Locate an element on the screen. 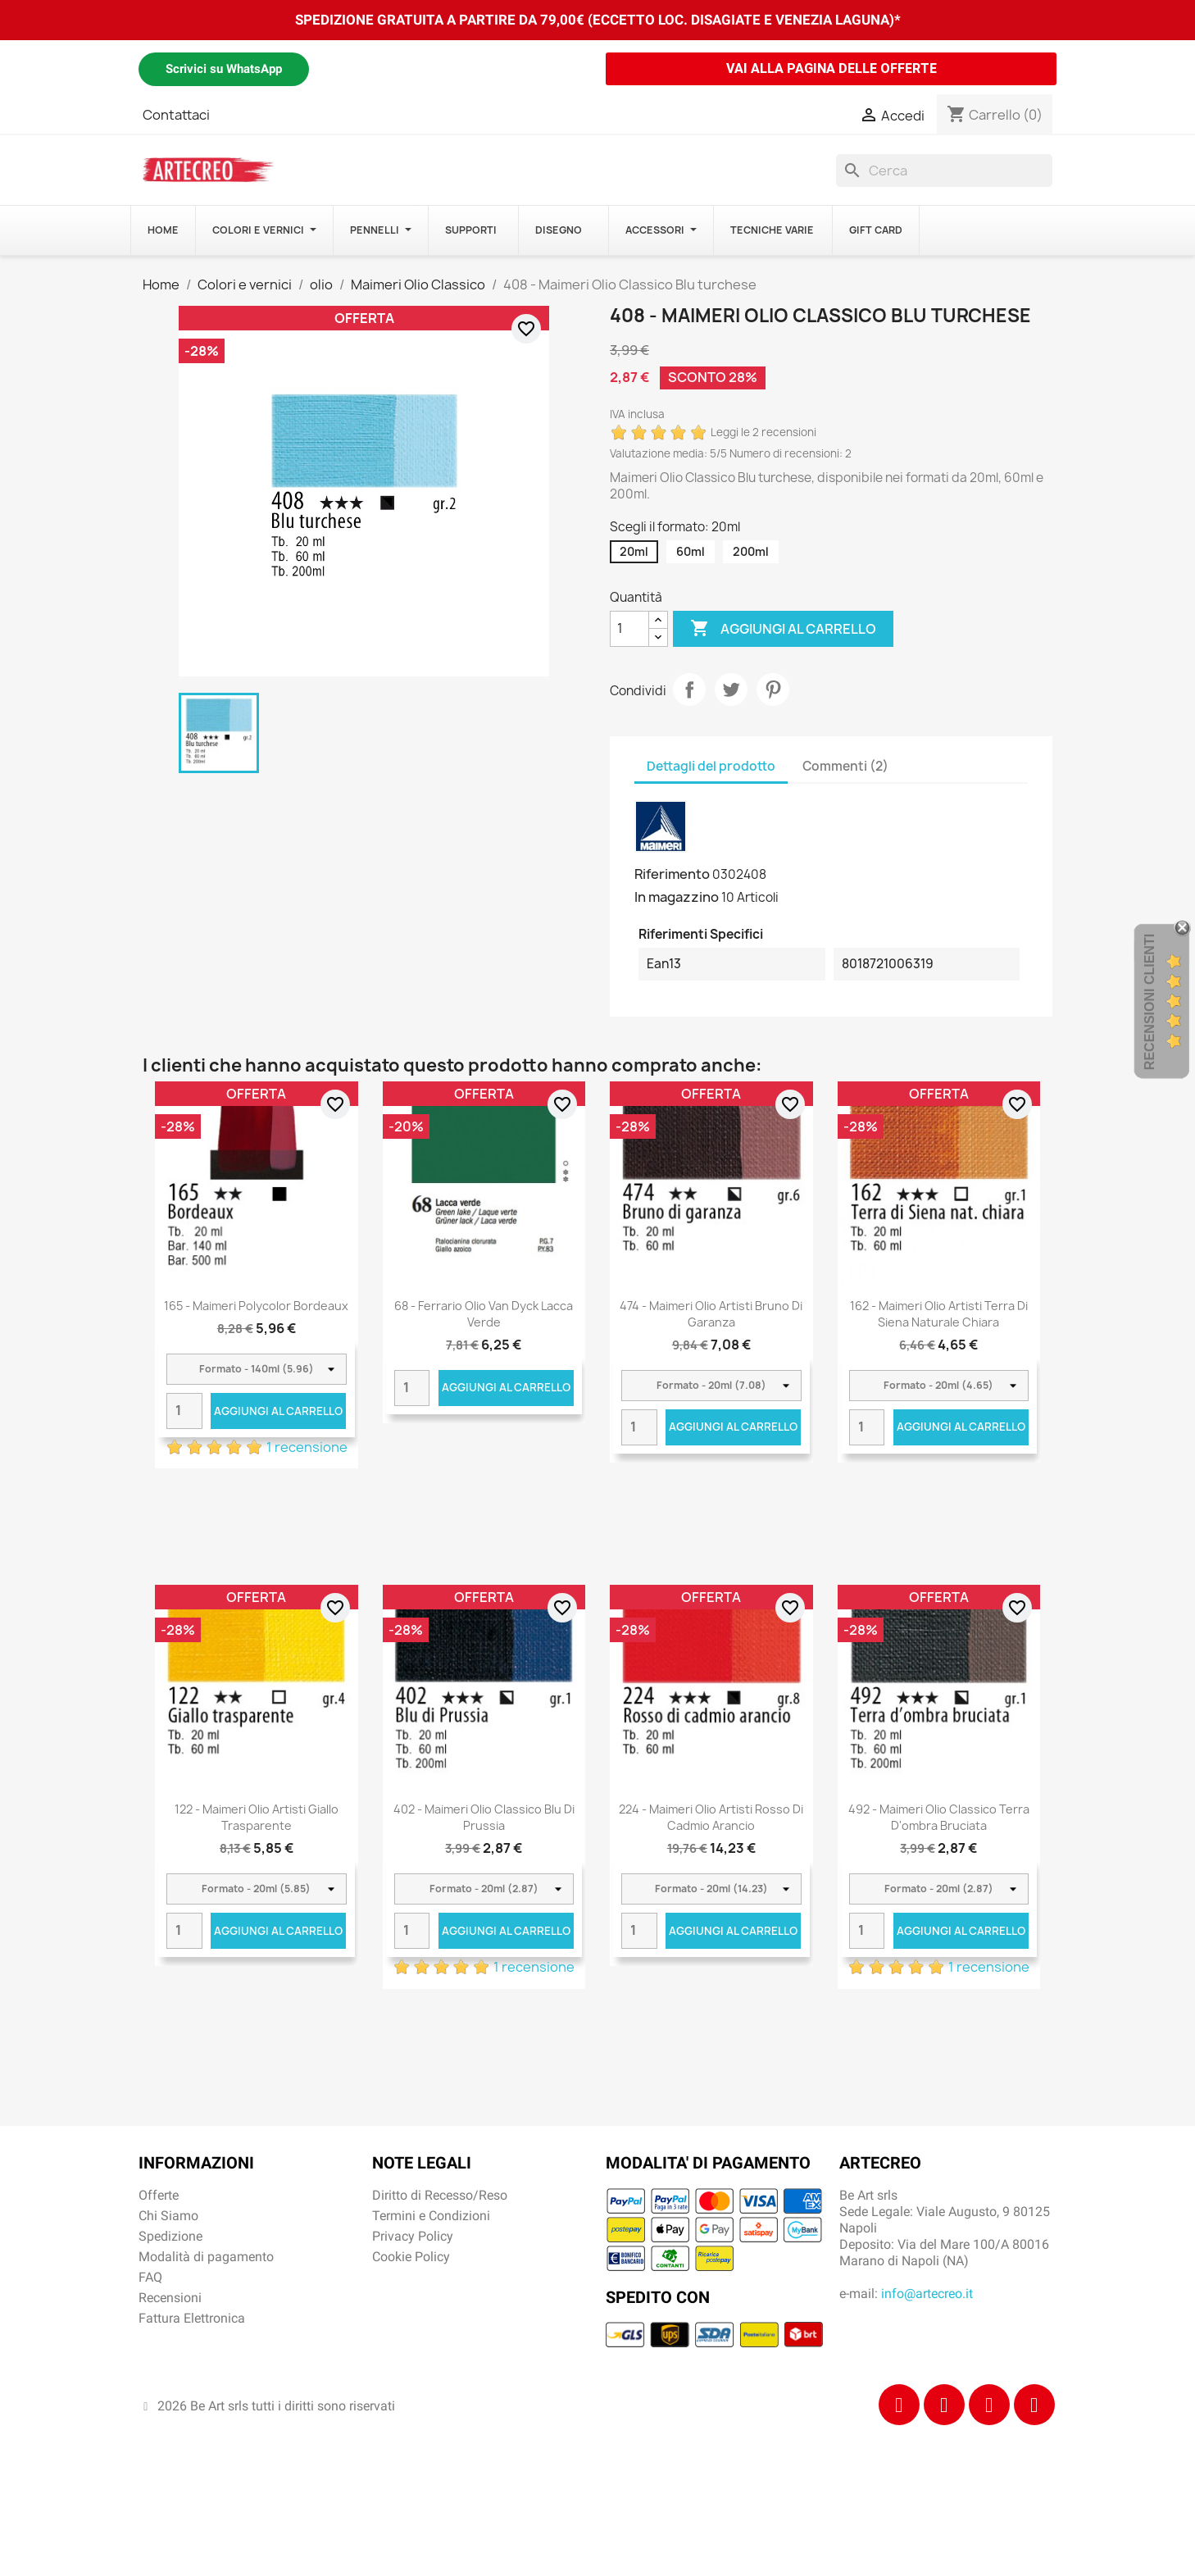 This screenshot has width=1195, height=2576. info@artecreo.it is located at coordinates (927, 2293).